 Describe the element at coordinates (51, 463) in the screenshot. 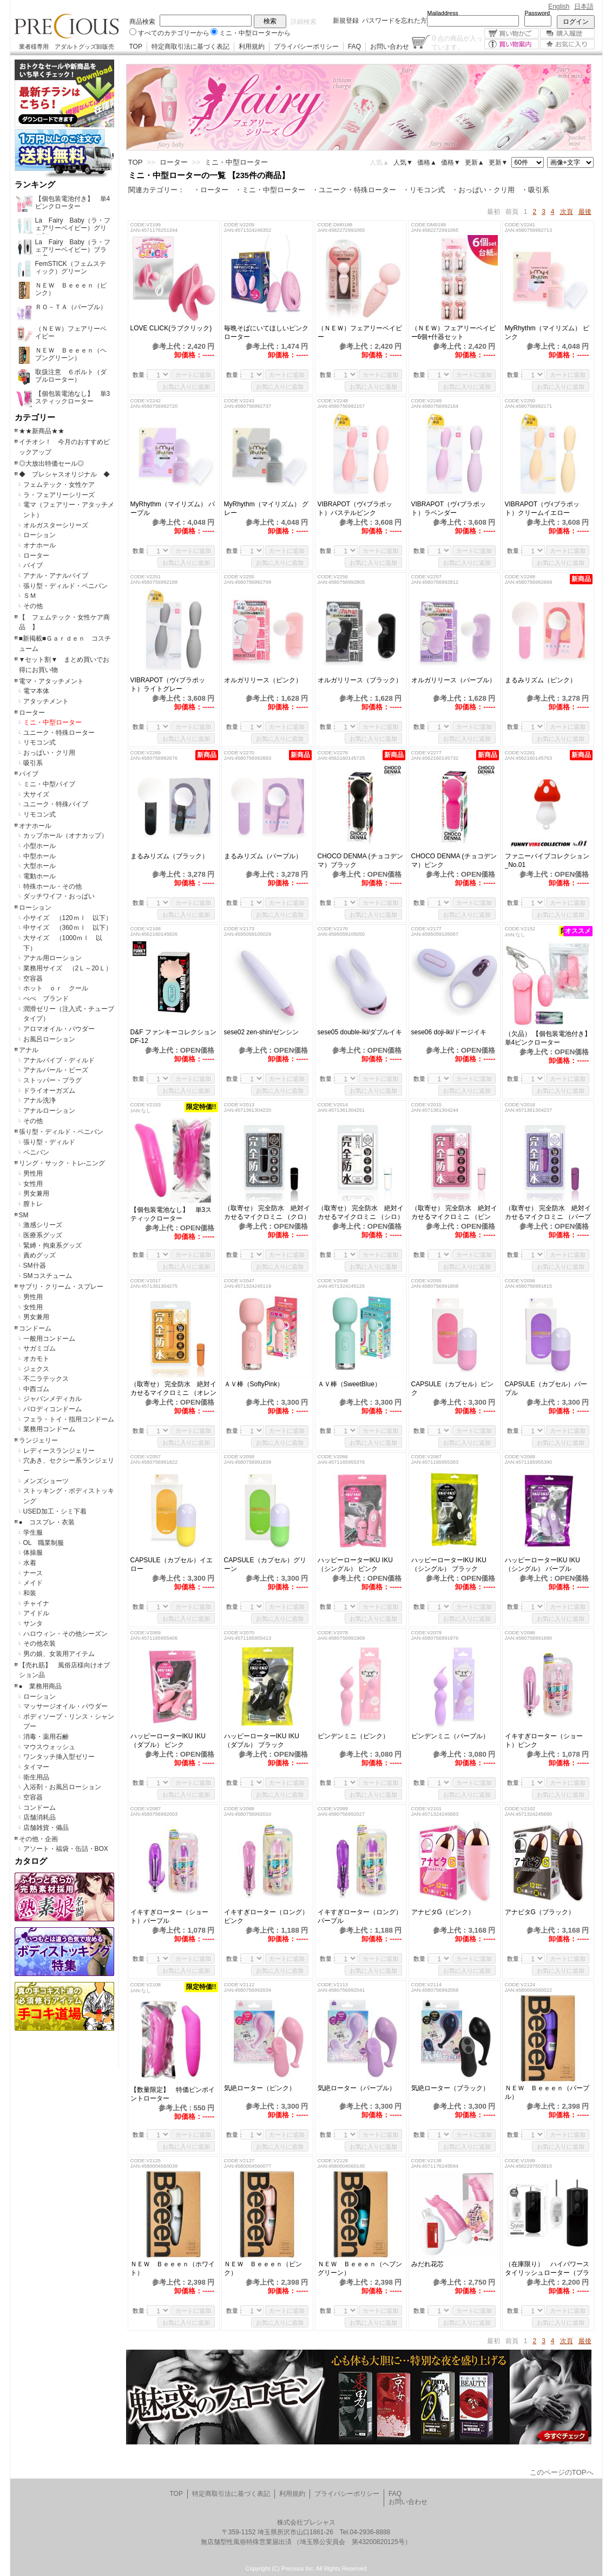

I see `◎大放出特価セール◎` at that location.